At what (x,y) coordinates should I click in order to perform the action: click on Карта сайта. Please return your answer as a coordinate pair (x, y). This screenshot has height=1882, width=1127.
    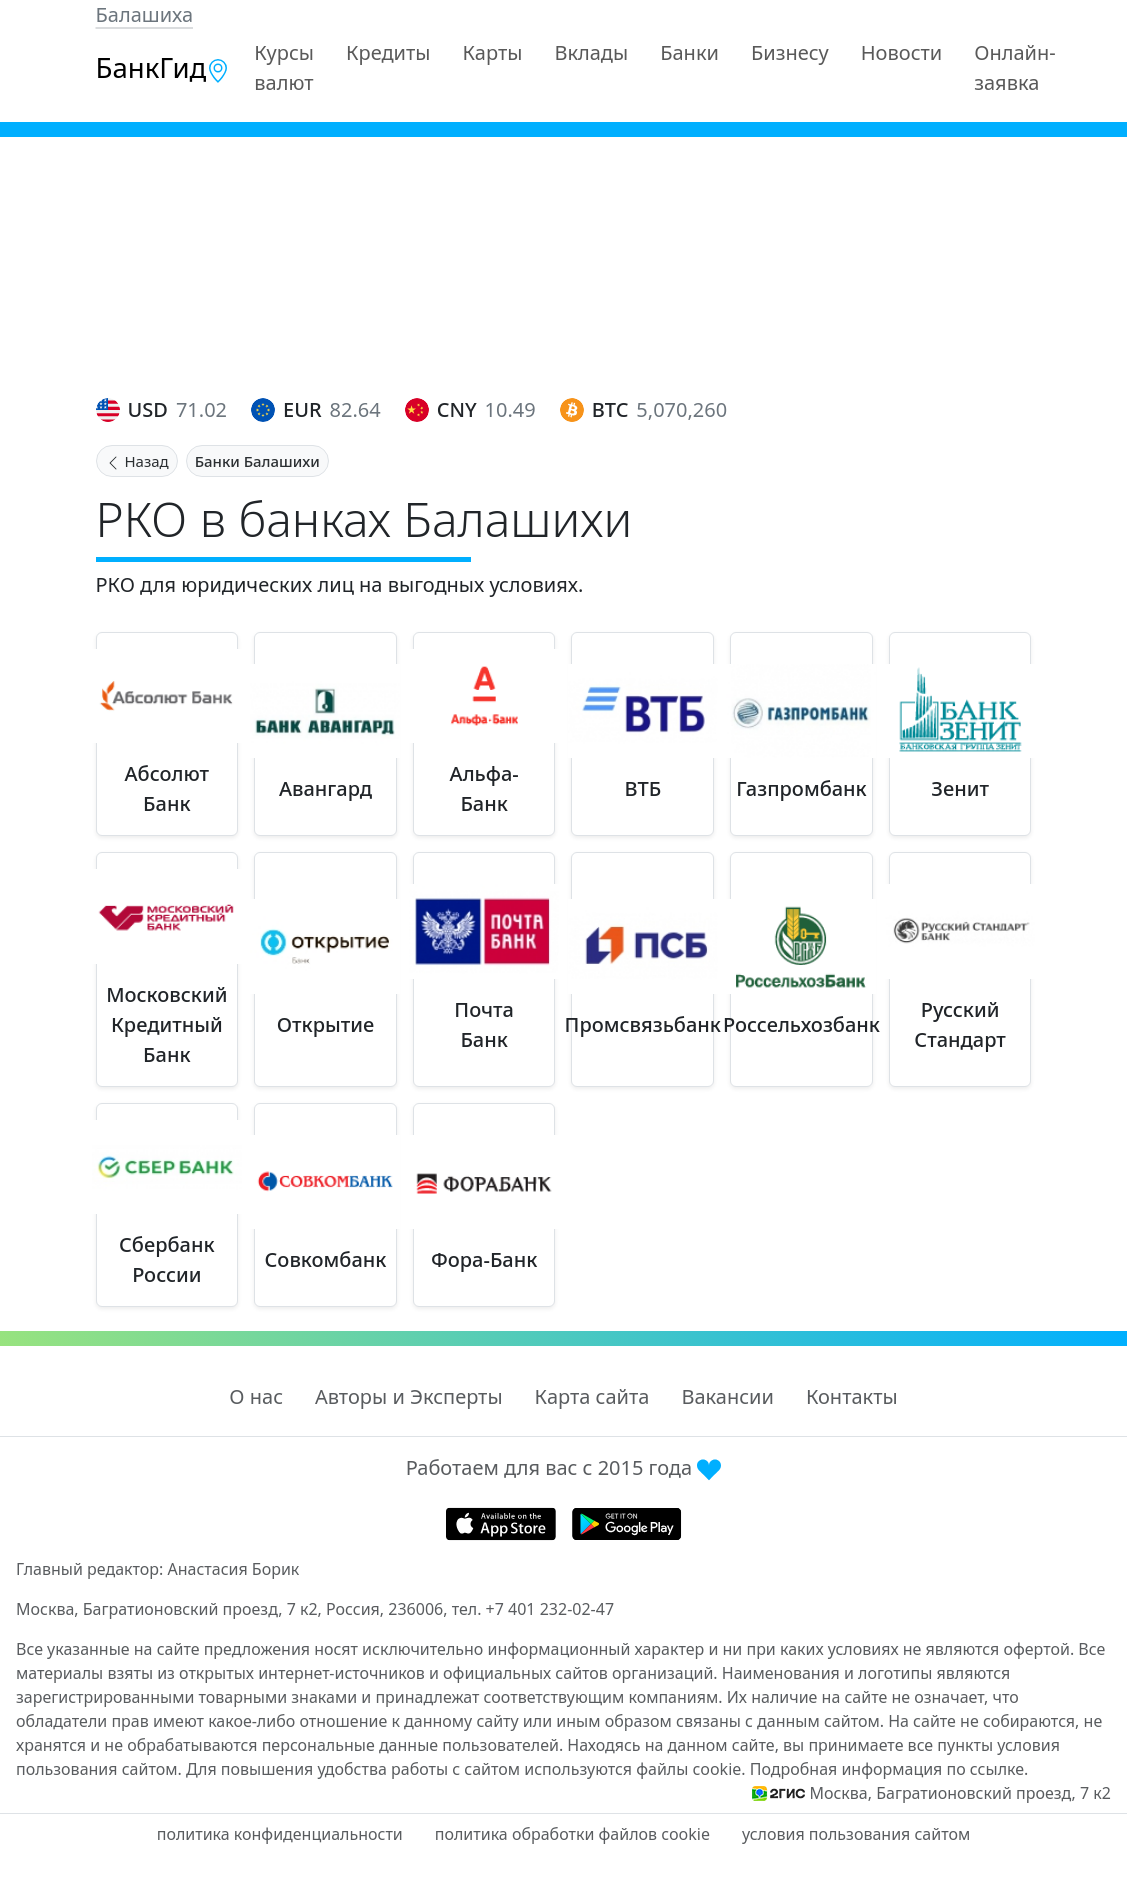
    Looking at the image, I should click on (592, 1396).